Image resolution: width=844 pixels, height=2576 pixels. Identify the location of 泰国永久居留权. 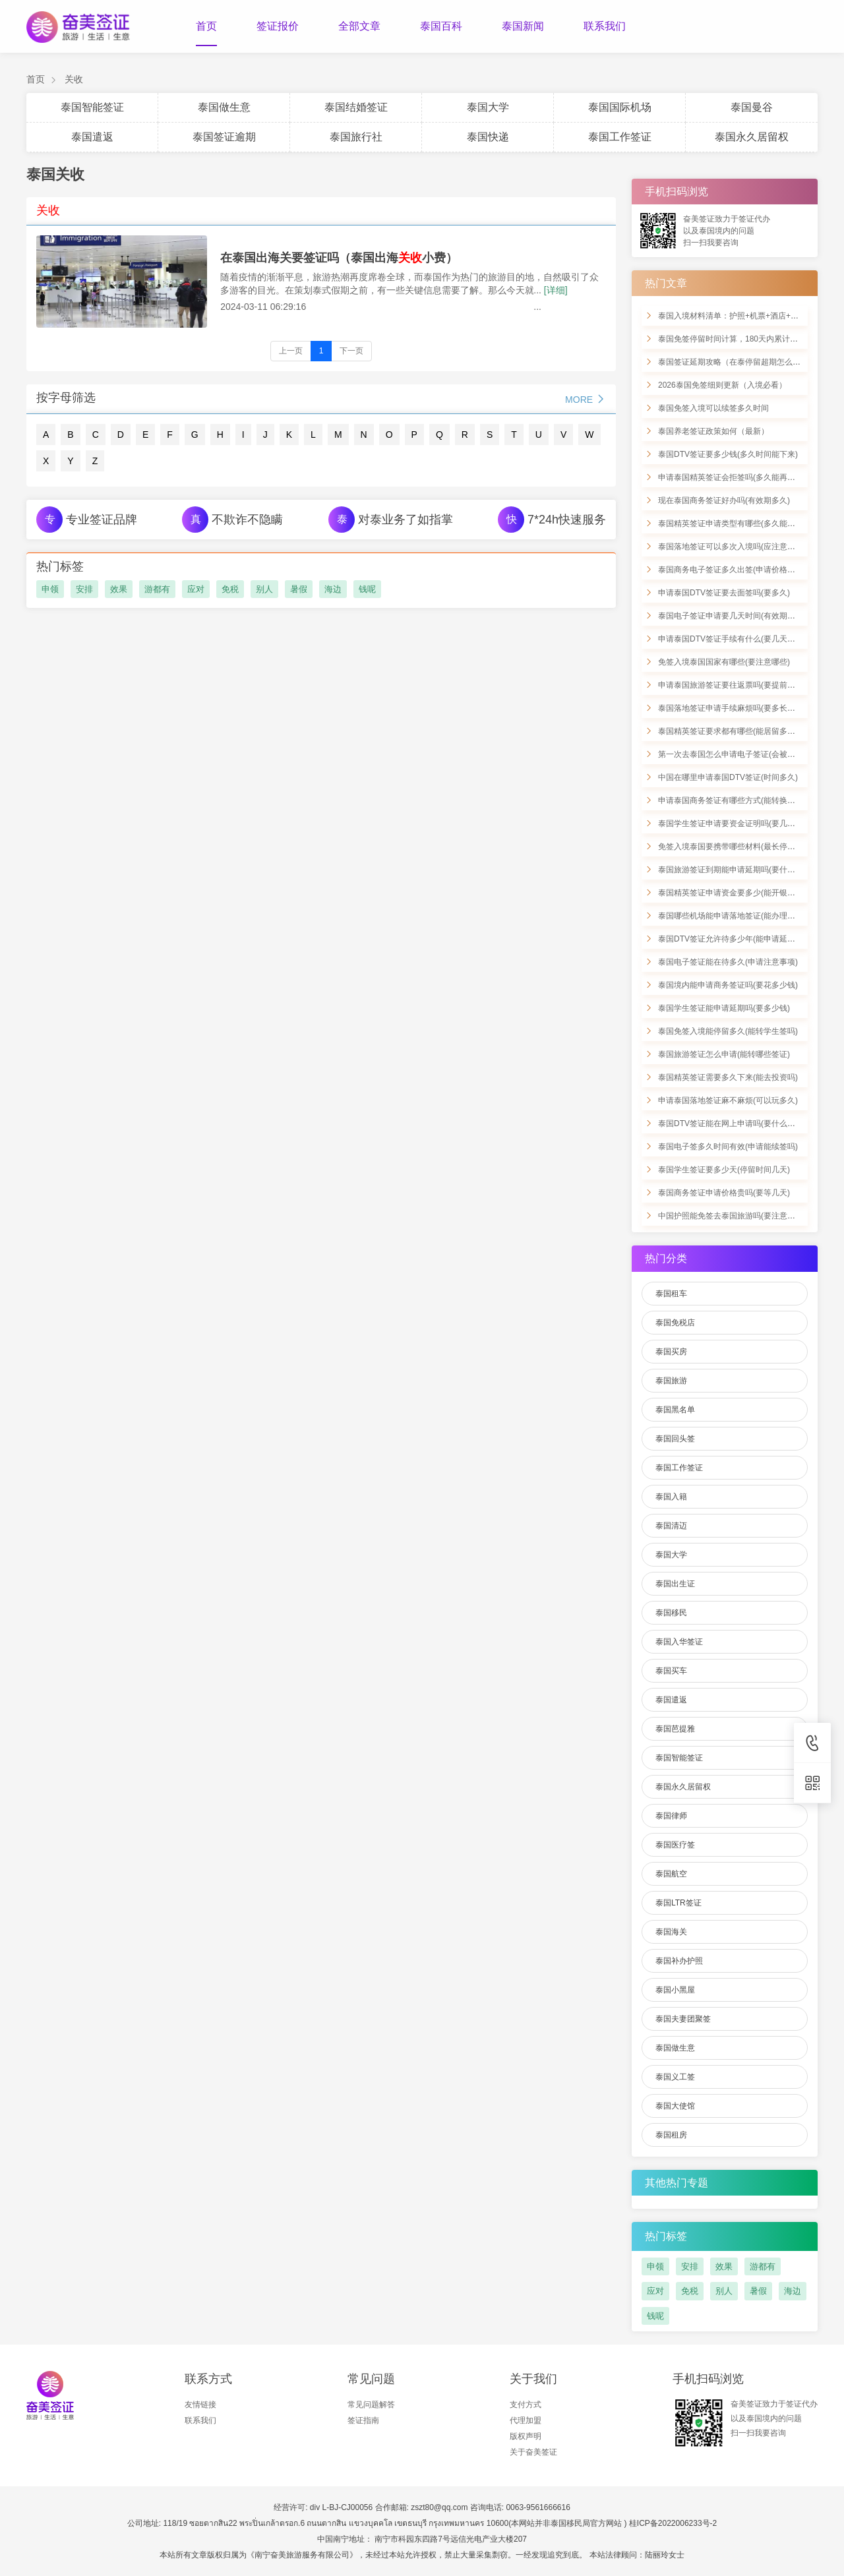
(752, 136).